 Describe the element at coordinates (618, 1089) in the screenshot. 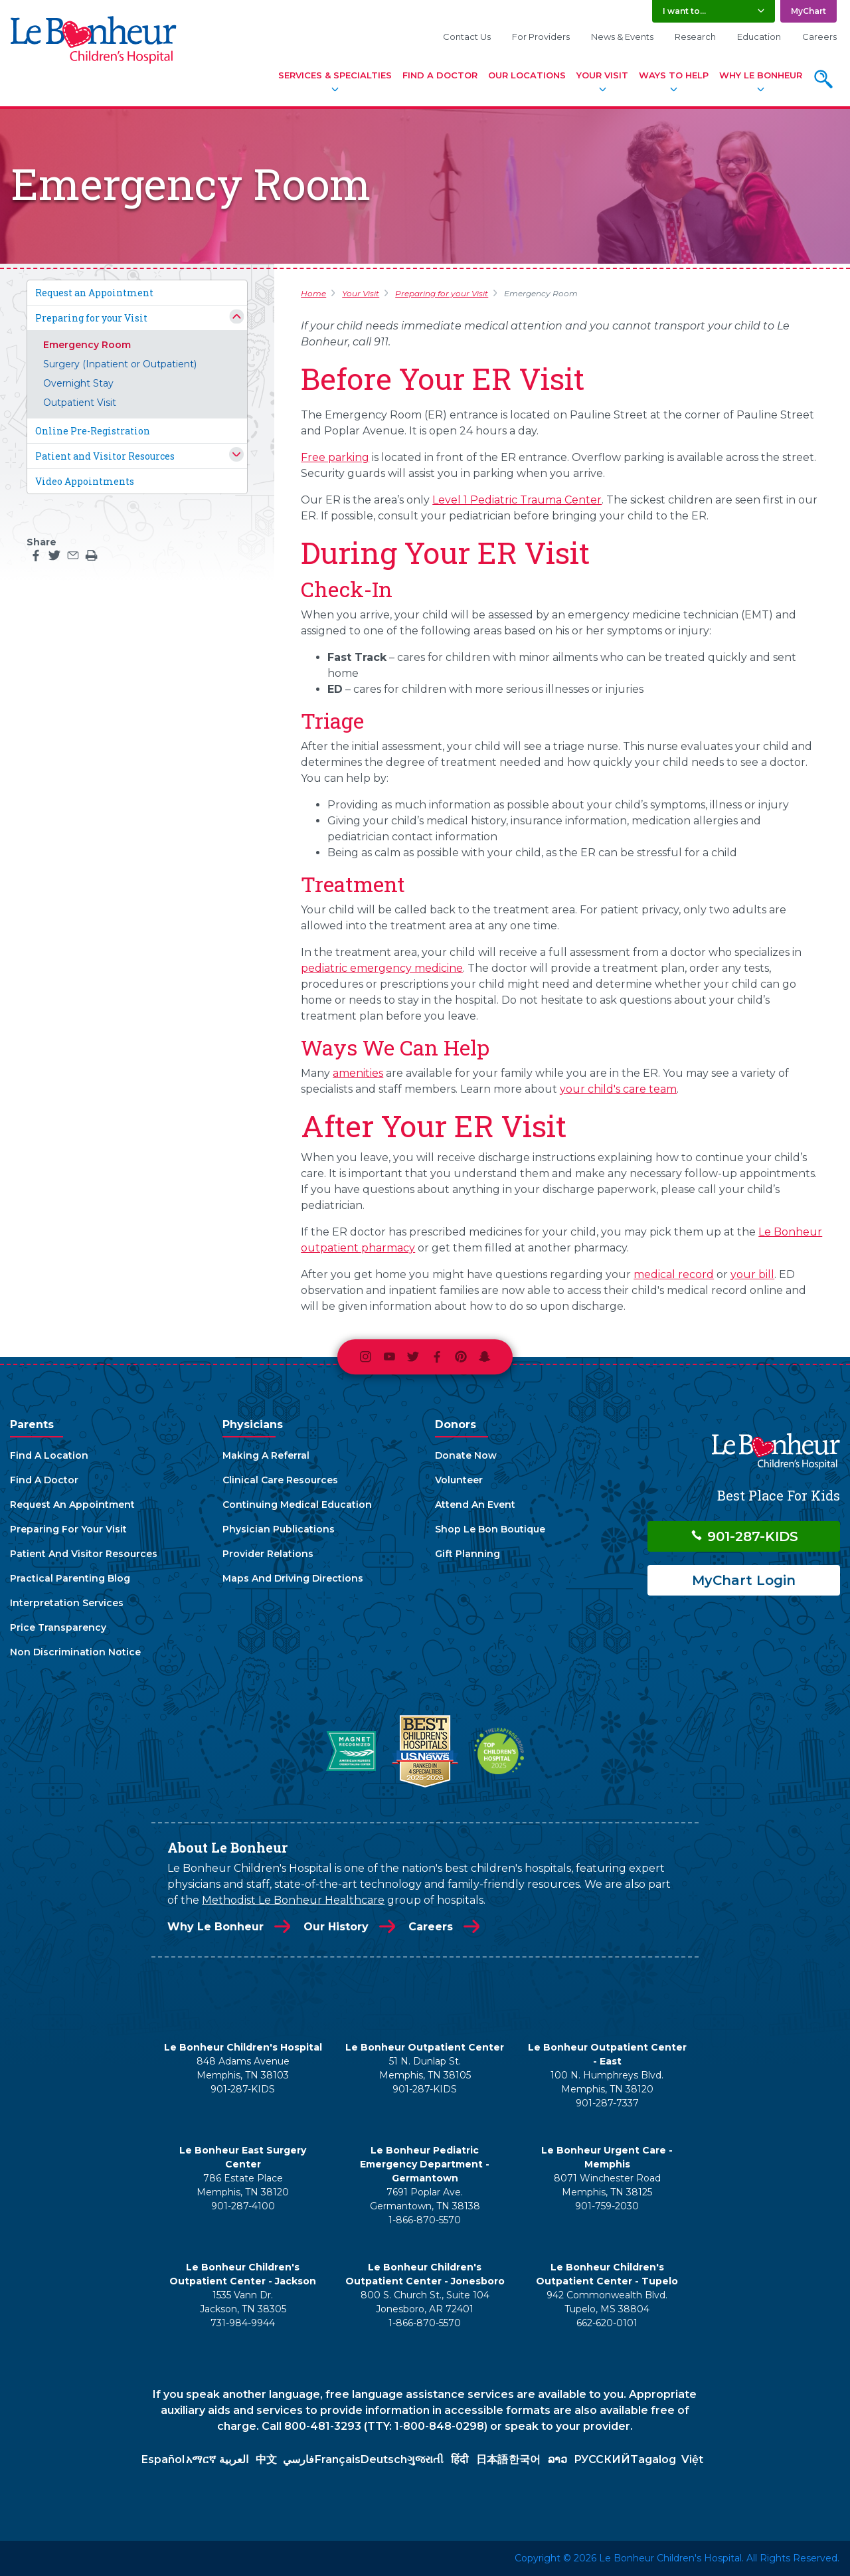

I see `your child's care team` at that location.